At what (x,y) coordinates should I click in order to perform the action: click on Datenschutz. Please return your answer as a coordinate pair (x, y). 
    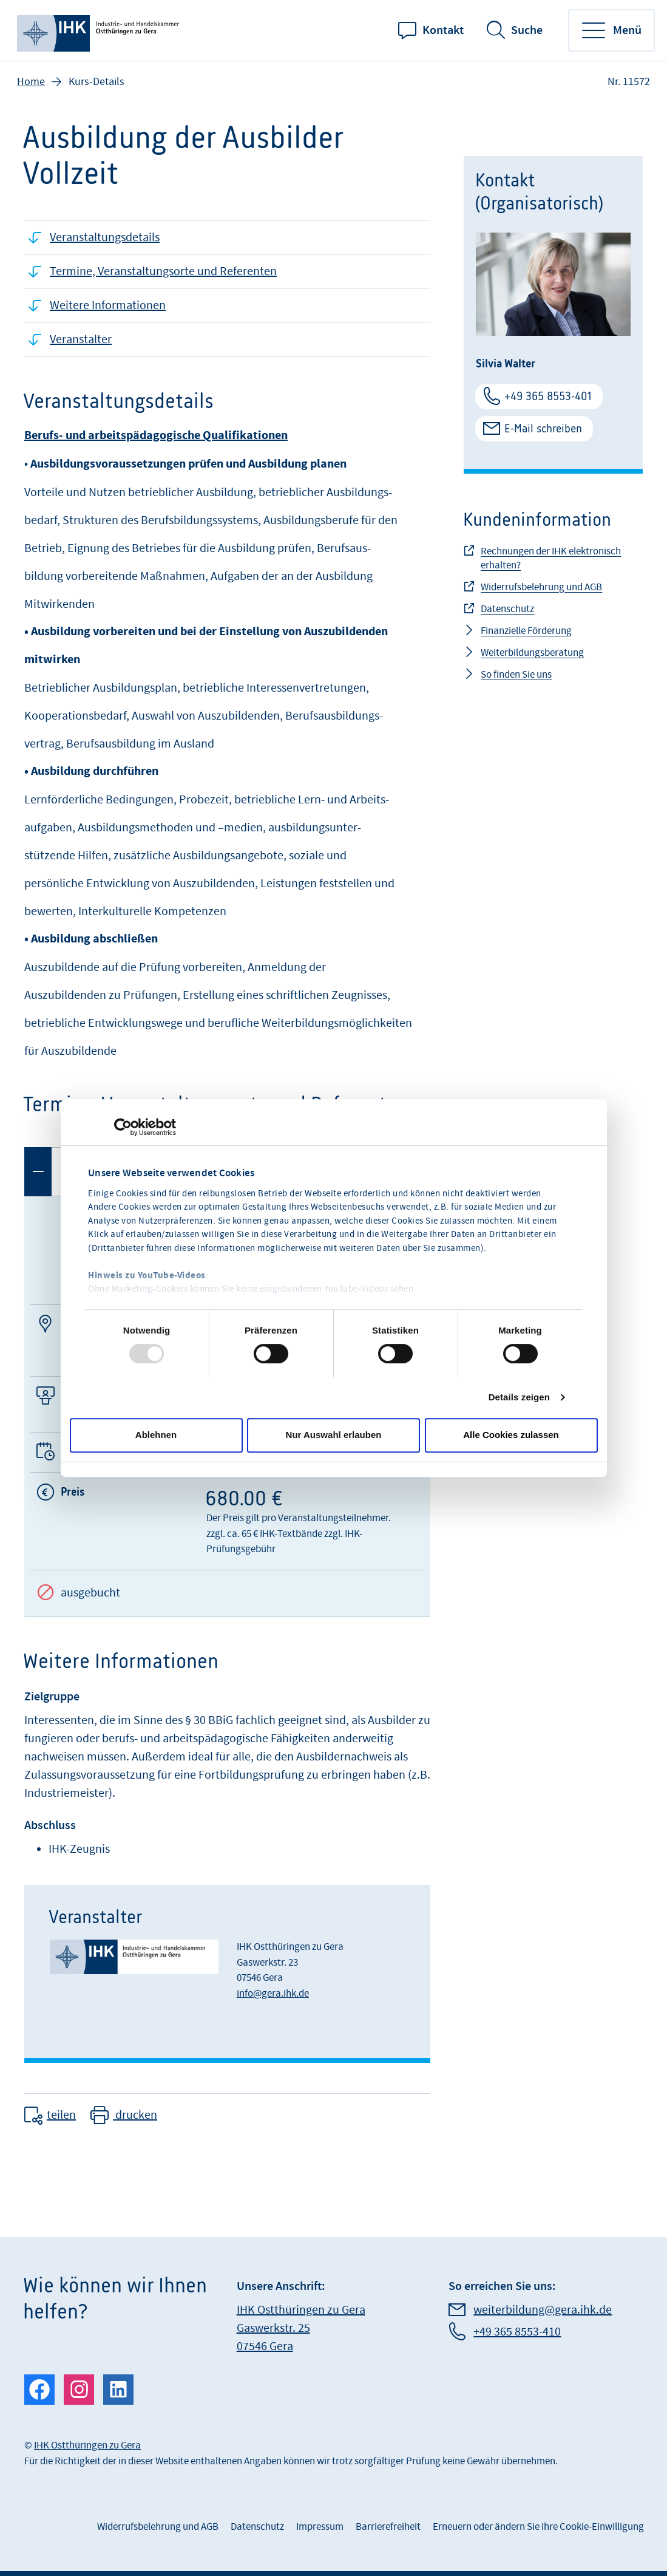
    Looking at the image, I should click on (507, 609).